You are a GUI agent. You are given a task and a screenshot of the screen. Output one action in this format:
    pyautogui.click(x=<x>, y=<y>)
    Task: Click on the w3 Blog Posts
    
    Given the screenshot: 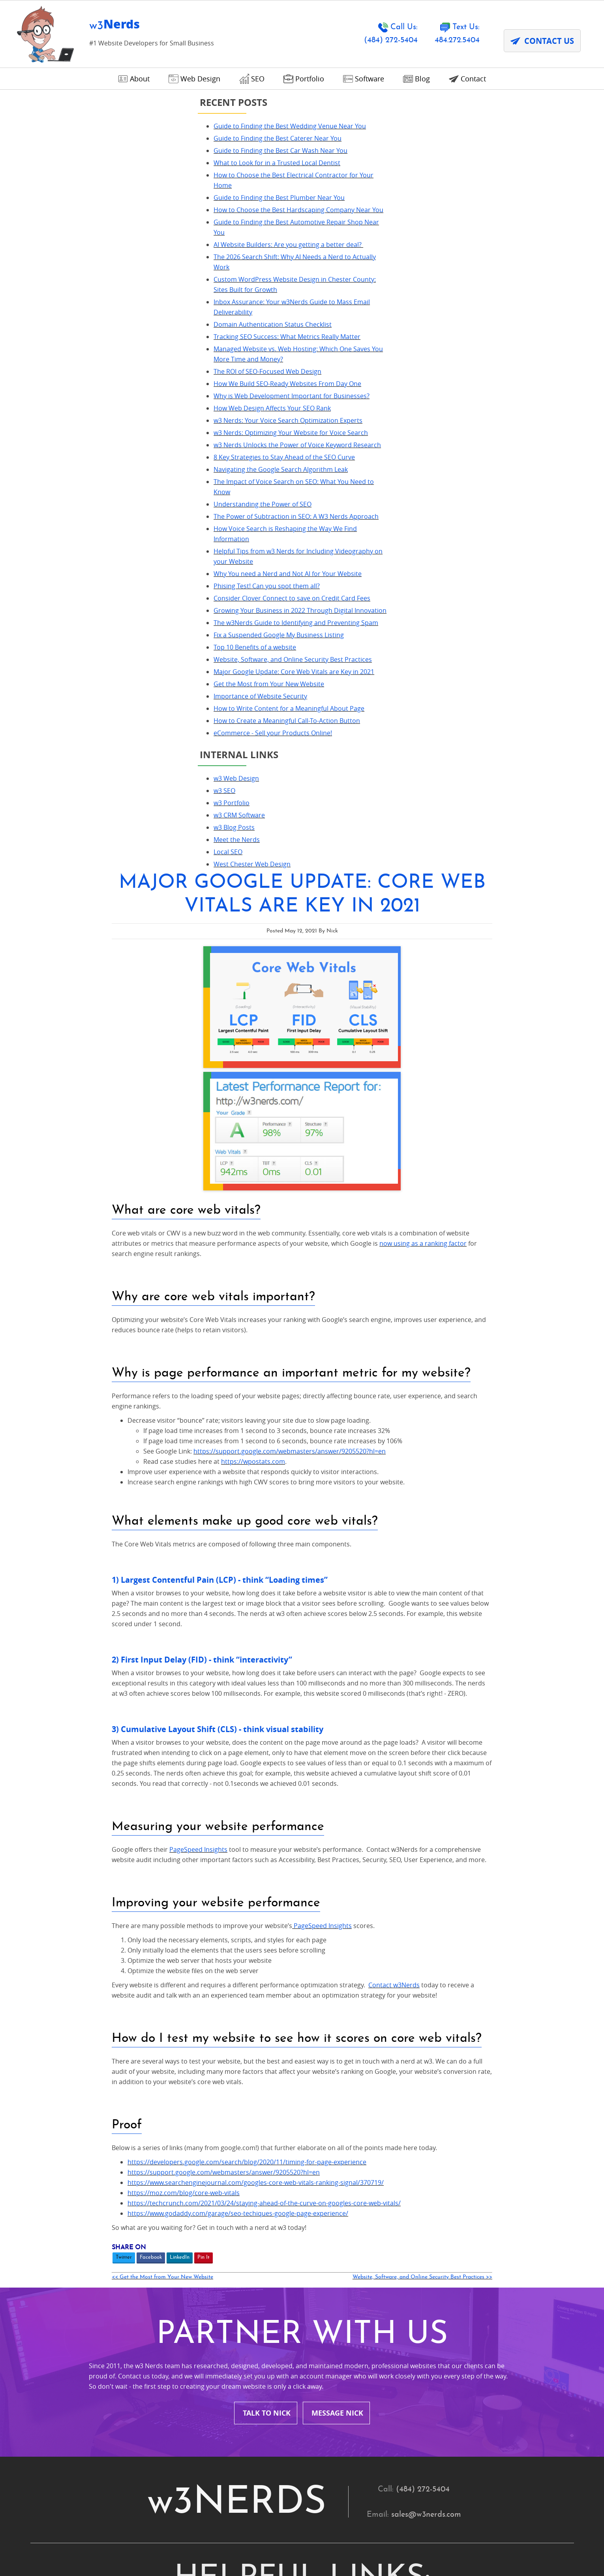 What is the action you would take?
    pyautogui.click(x=62, y=950)
    